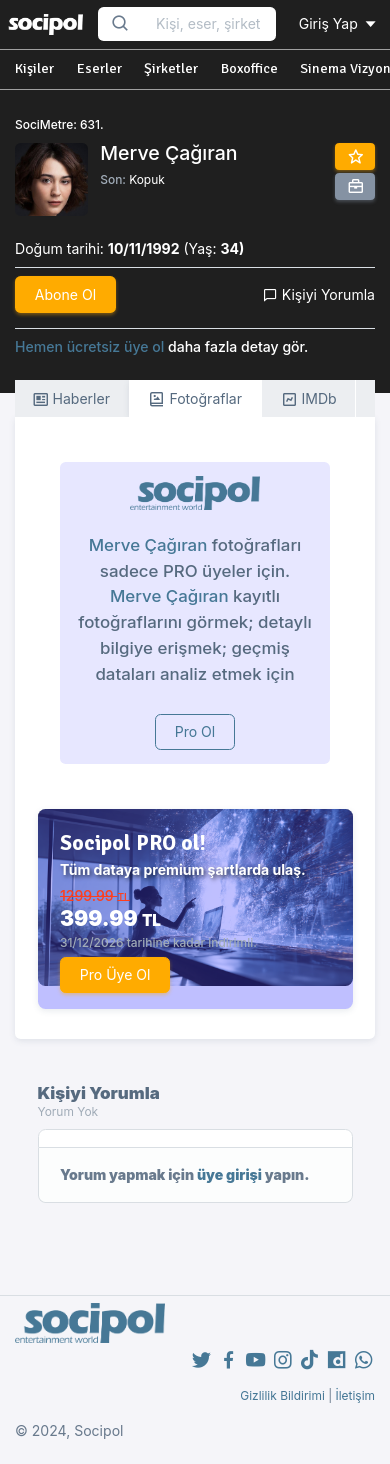  I want to click on Fotoğraflar [tab], so click(195, 399).